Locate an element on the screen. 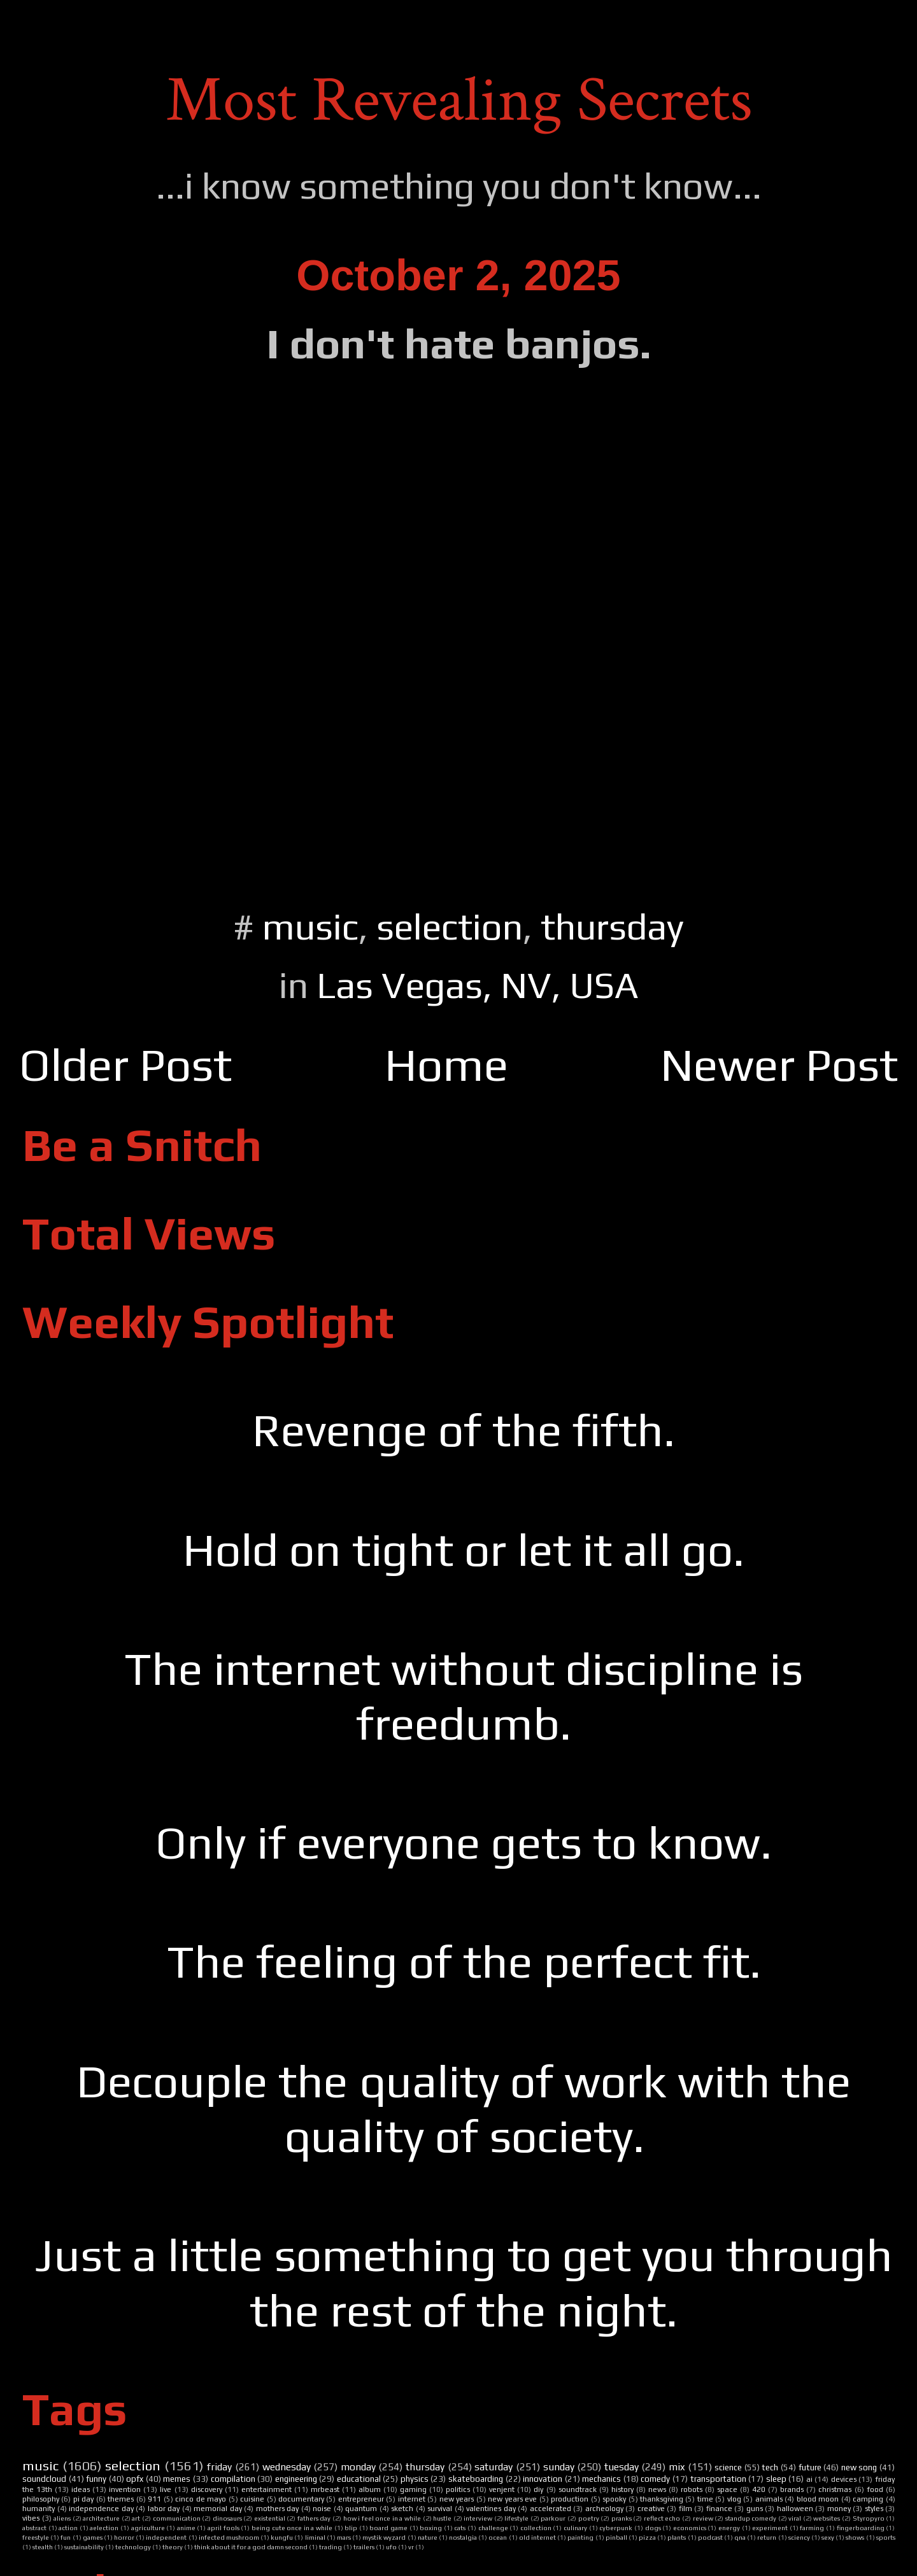  philosophy is located at coordinates (40, 2499).